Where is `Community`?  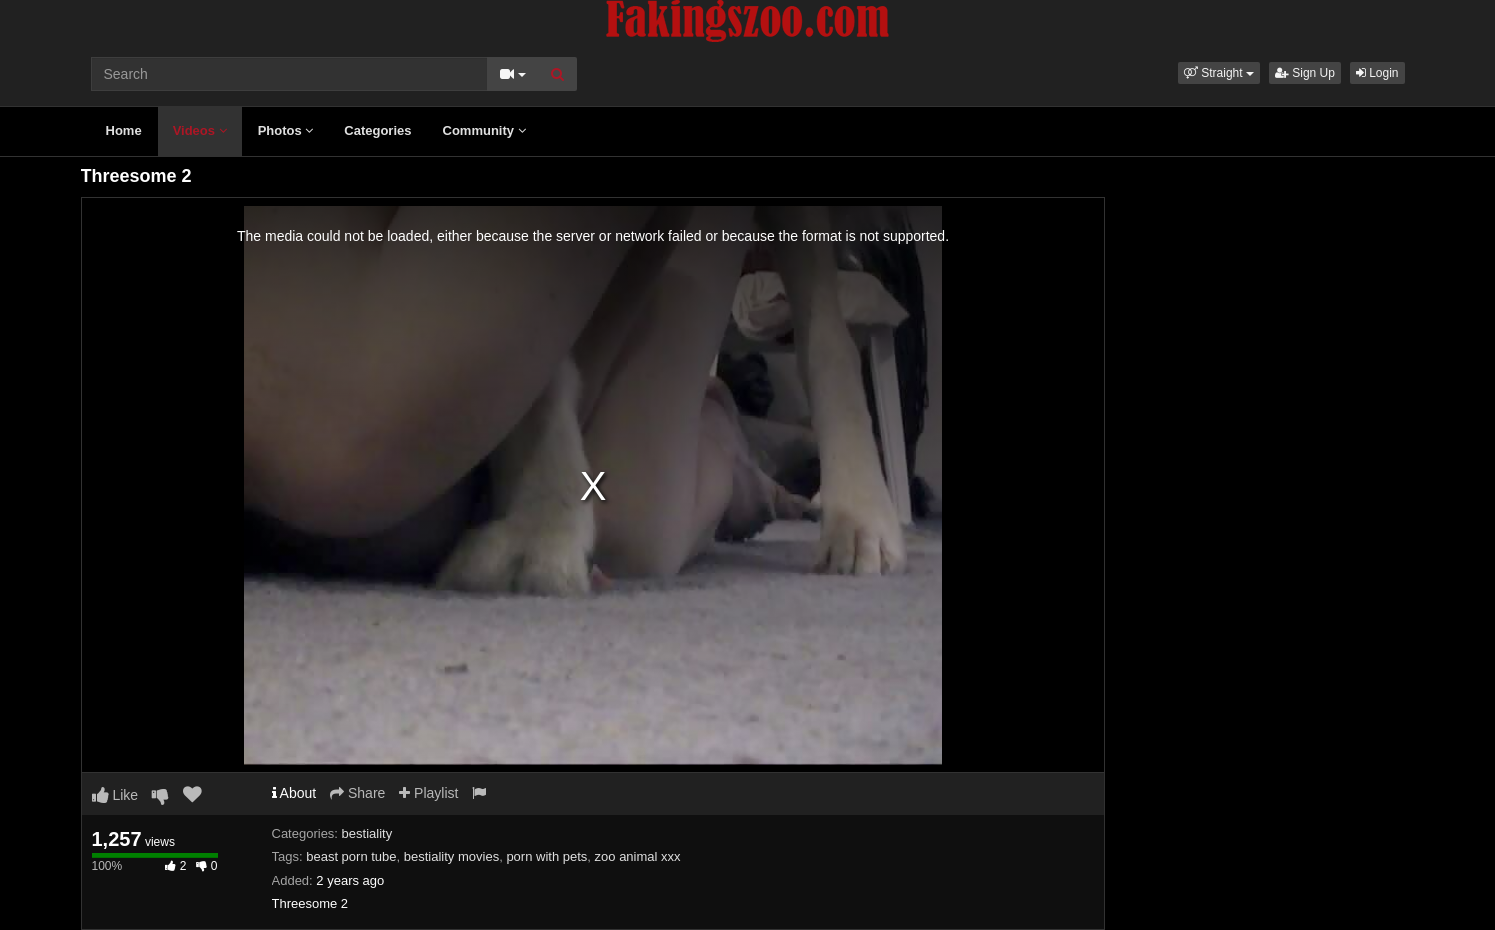 Community is located at coordinates (484, 130).